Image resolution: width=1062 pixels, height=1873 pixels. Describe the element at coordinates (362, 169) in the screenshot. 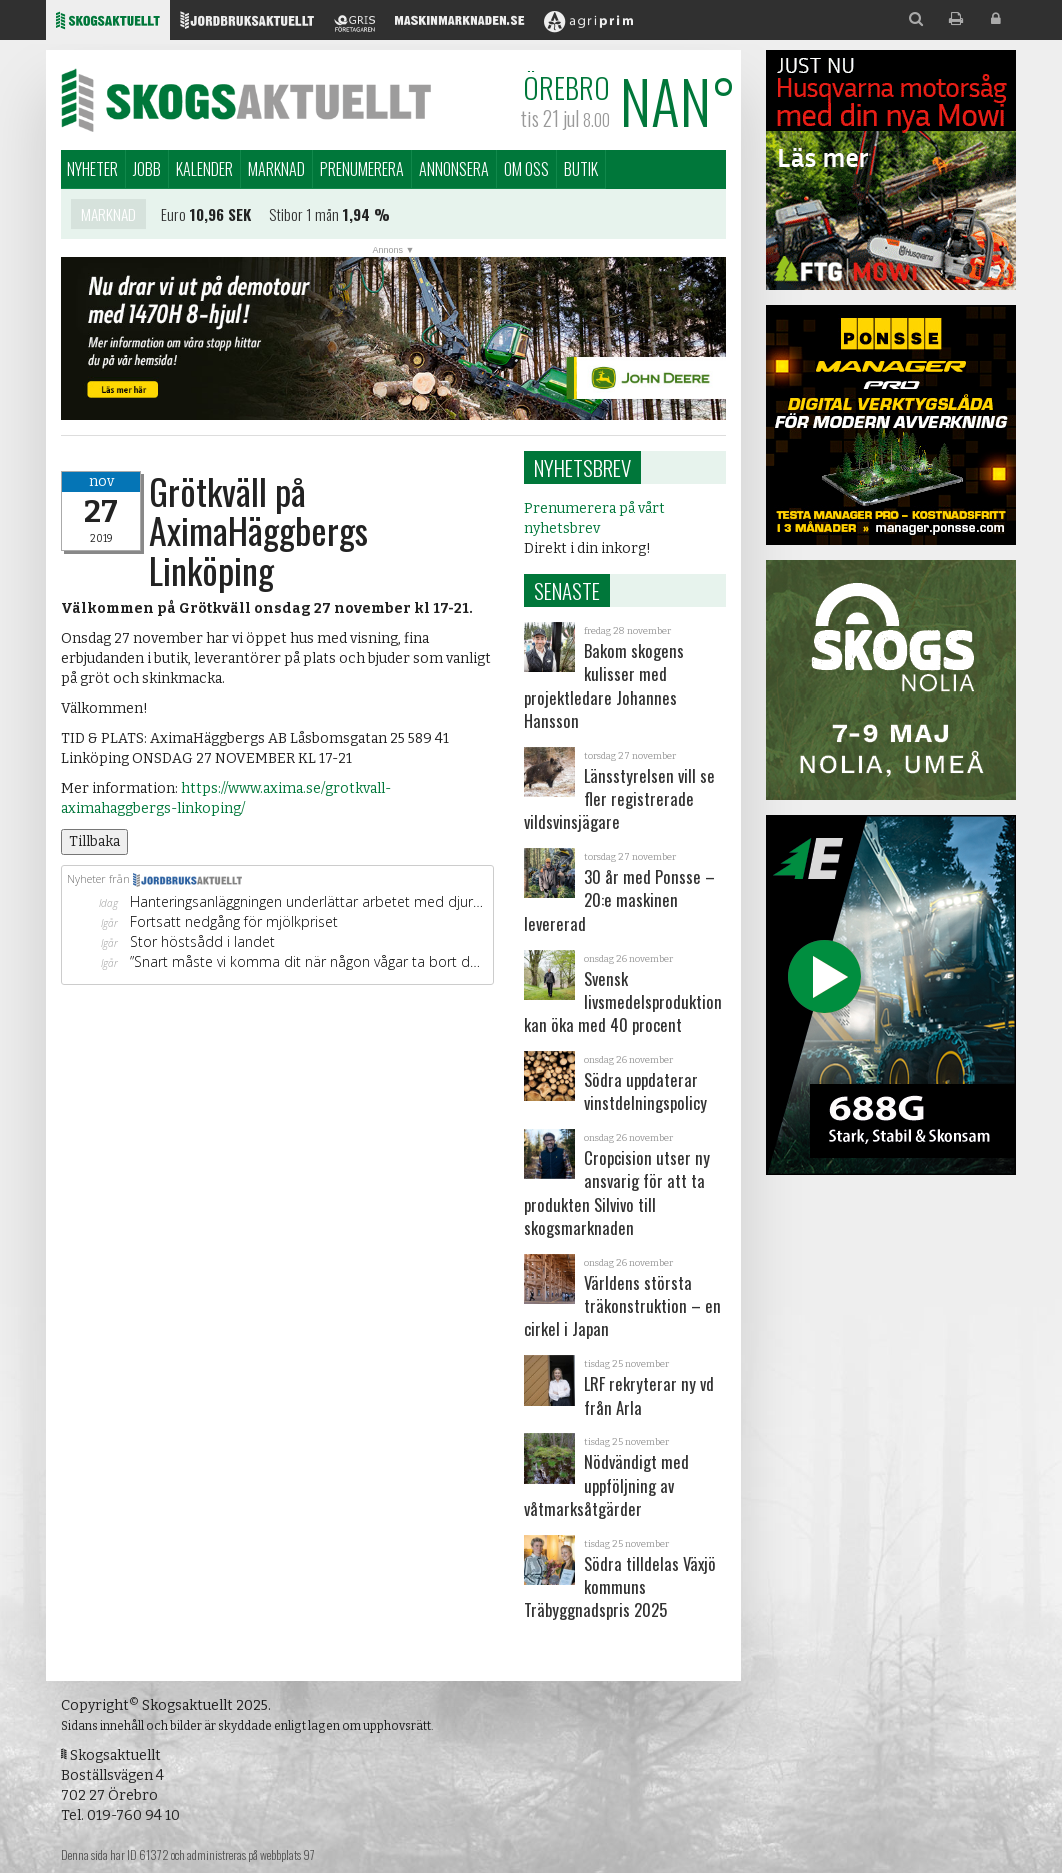

I see `Prenumerera` at that location.